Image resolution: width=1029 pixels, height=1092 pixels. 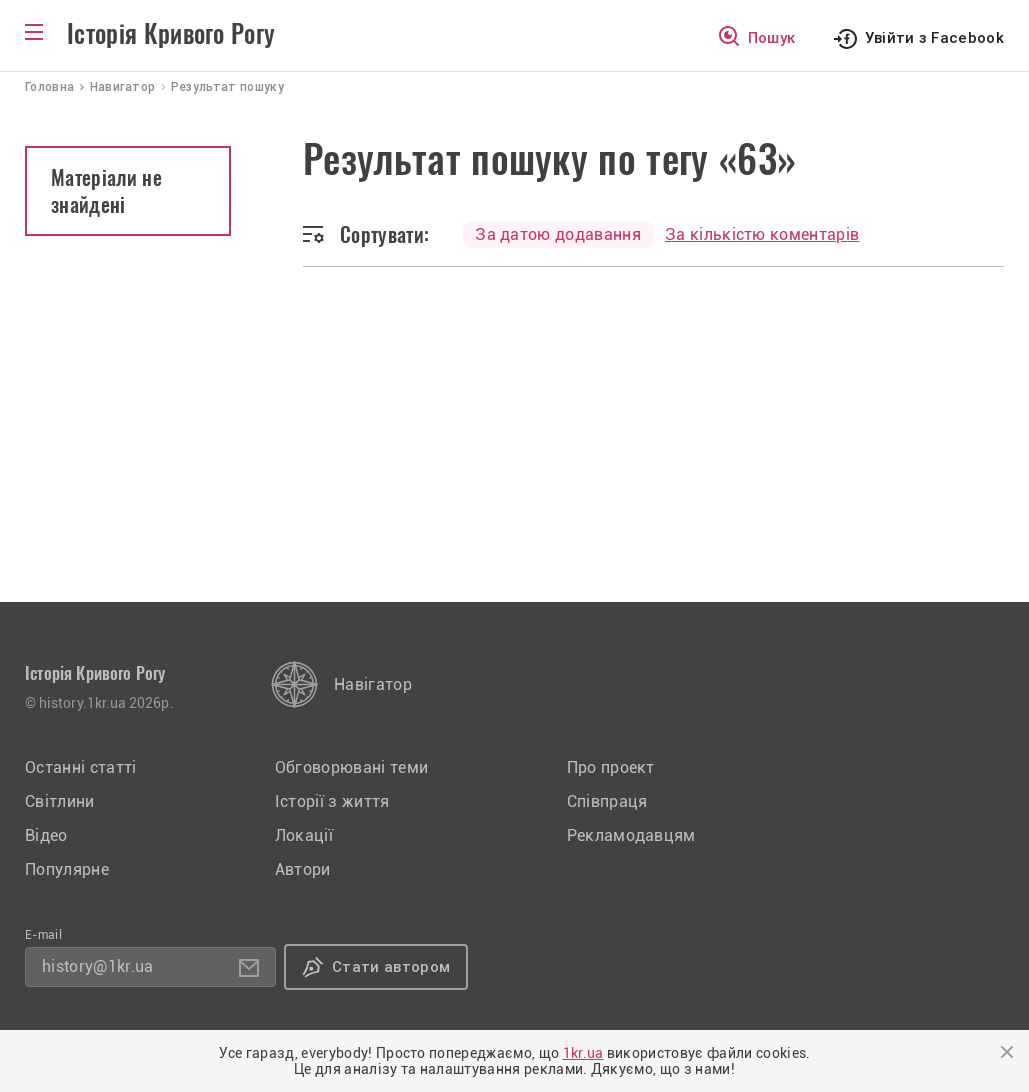 I want to click on Автори, so click(x=303, y=869).